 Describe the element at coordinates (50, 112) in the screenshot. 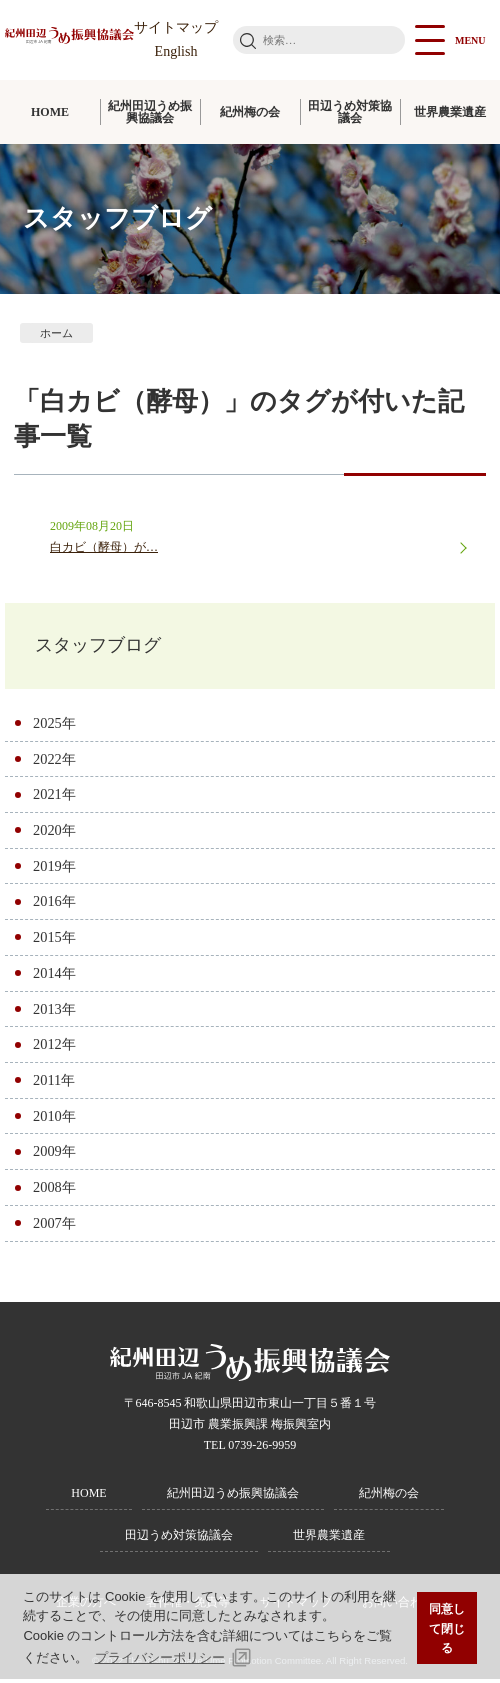

I see `HOME` at that location.